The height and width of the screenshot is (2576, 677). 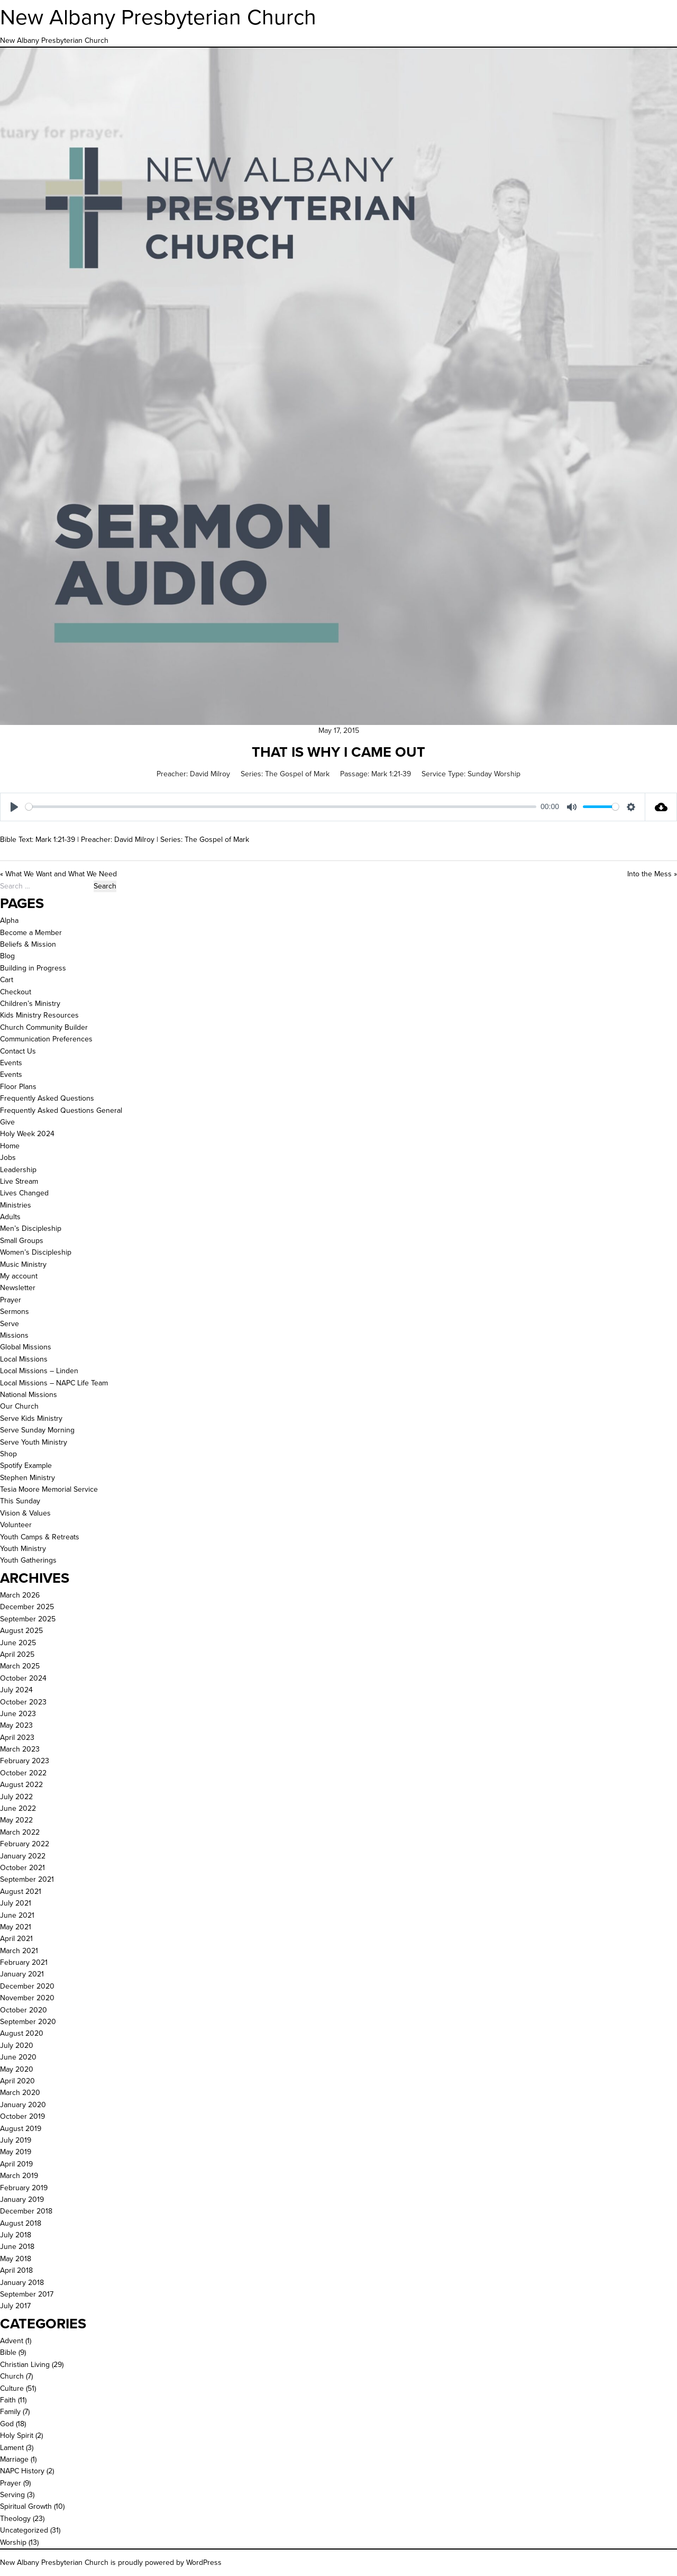 What do you see at coordinates (19, 1276) in the screenshot?
I see `My account` at bounding box center [19, 1276].